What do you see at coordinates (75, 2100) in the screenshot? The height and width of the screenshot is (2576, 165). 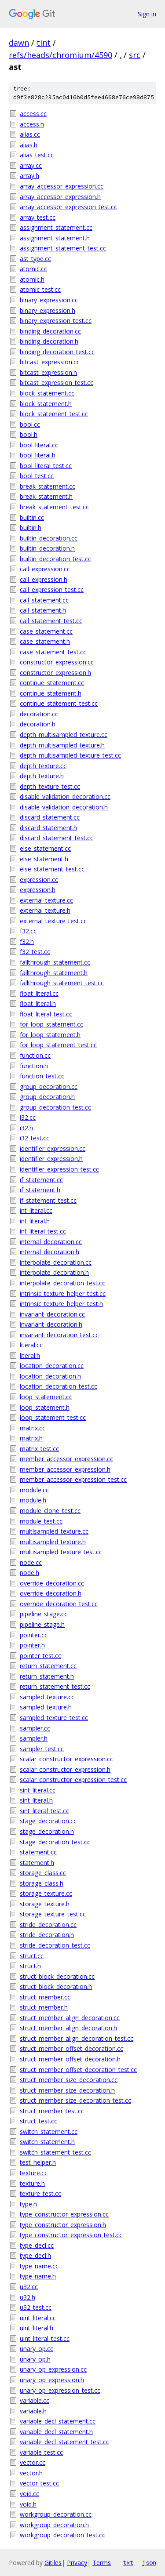 I see `struct_member_size_decoration_test.cc` at bounding box center [75, 2100].